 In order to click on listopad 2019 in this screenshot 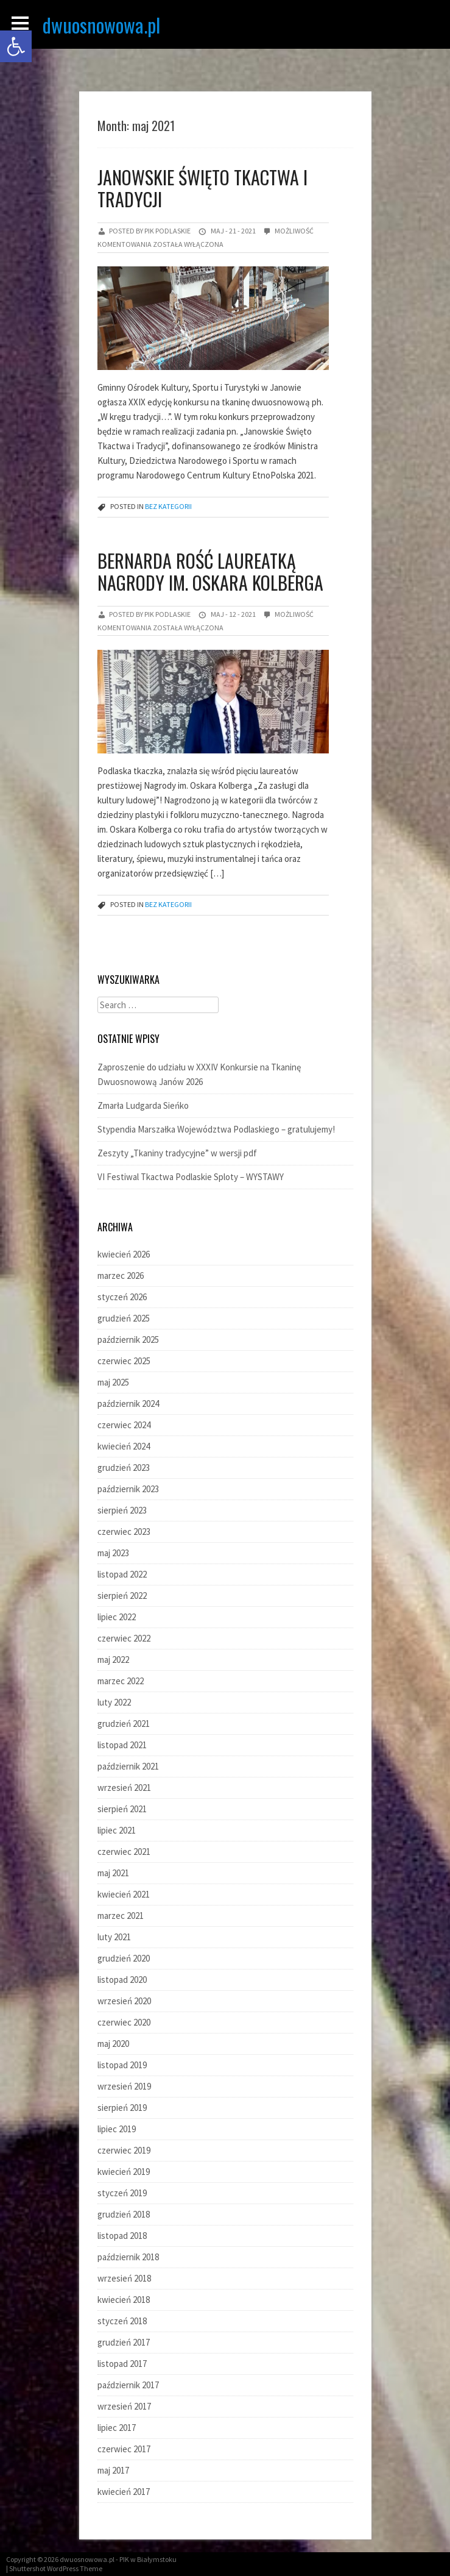, I will do `click(122, 2065)`.